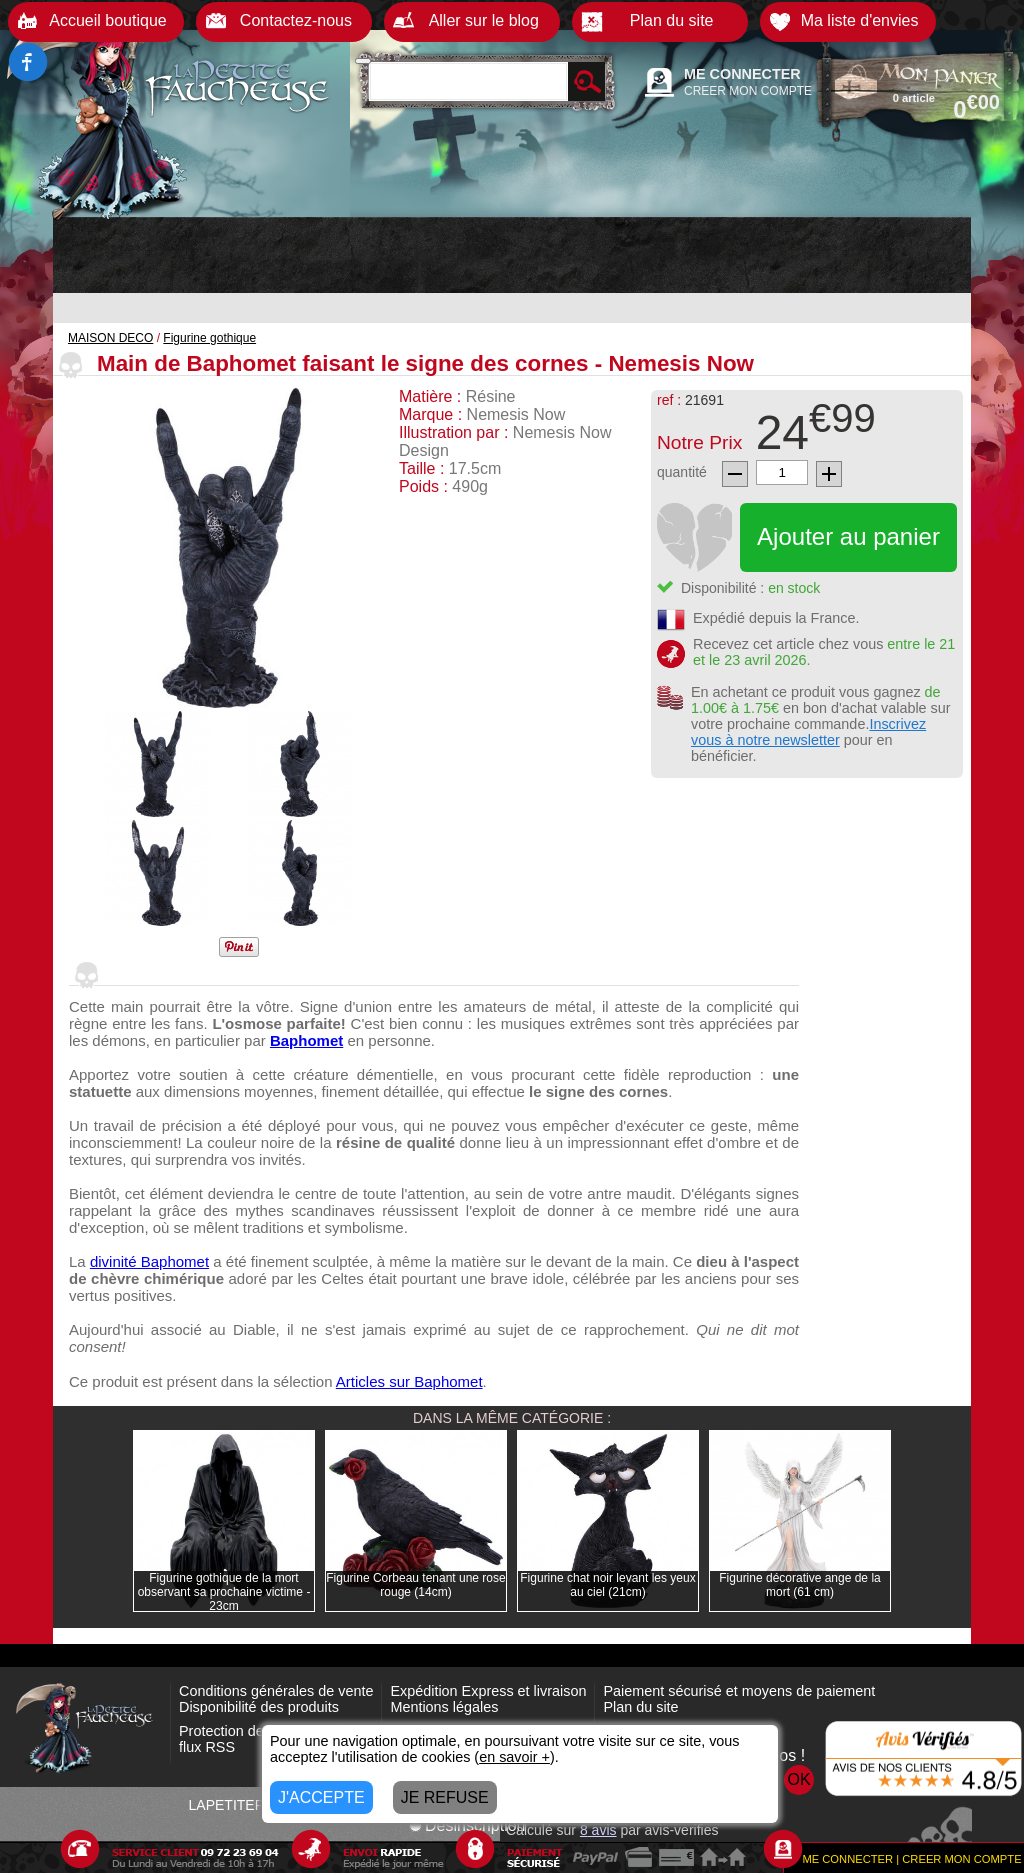  What do you see at coordinates (748, 91) in the screenshot?
I see `CREER MON COMPTE` at bounding box center [748, 91].